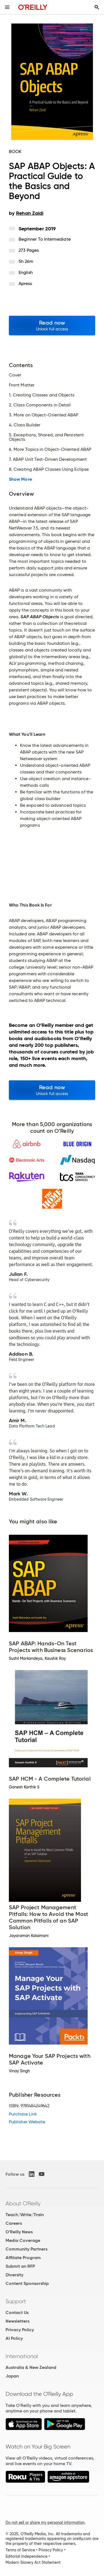 This screenshot has width=104, height=2576. I want to click on Terms of Service, so click(20, 2549).